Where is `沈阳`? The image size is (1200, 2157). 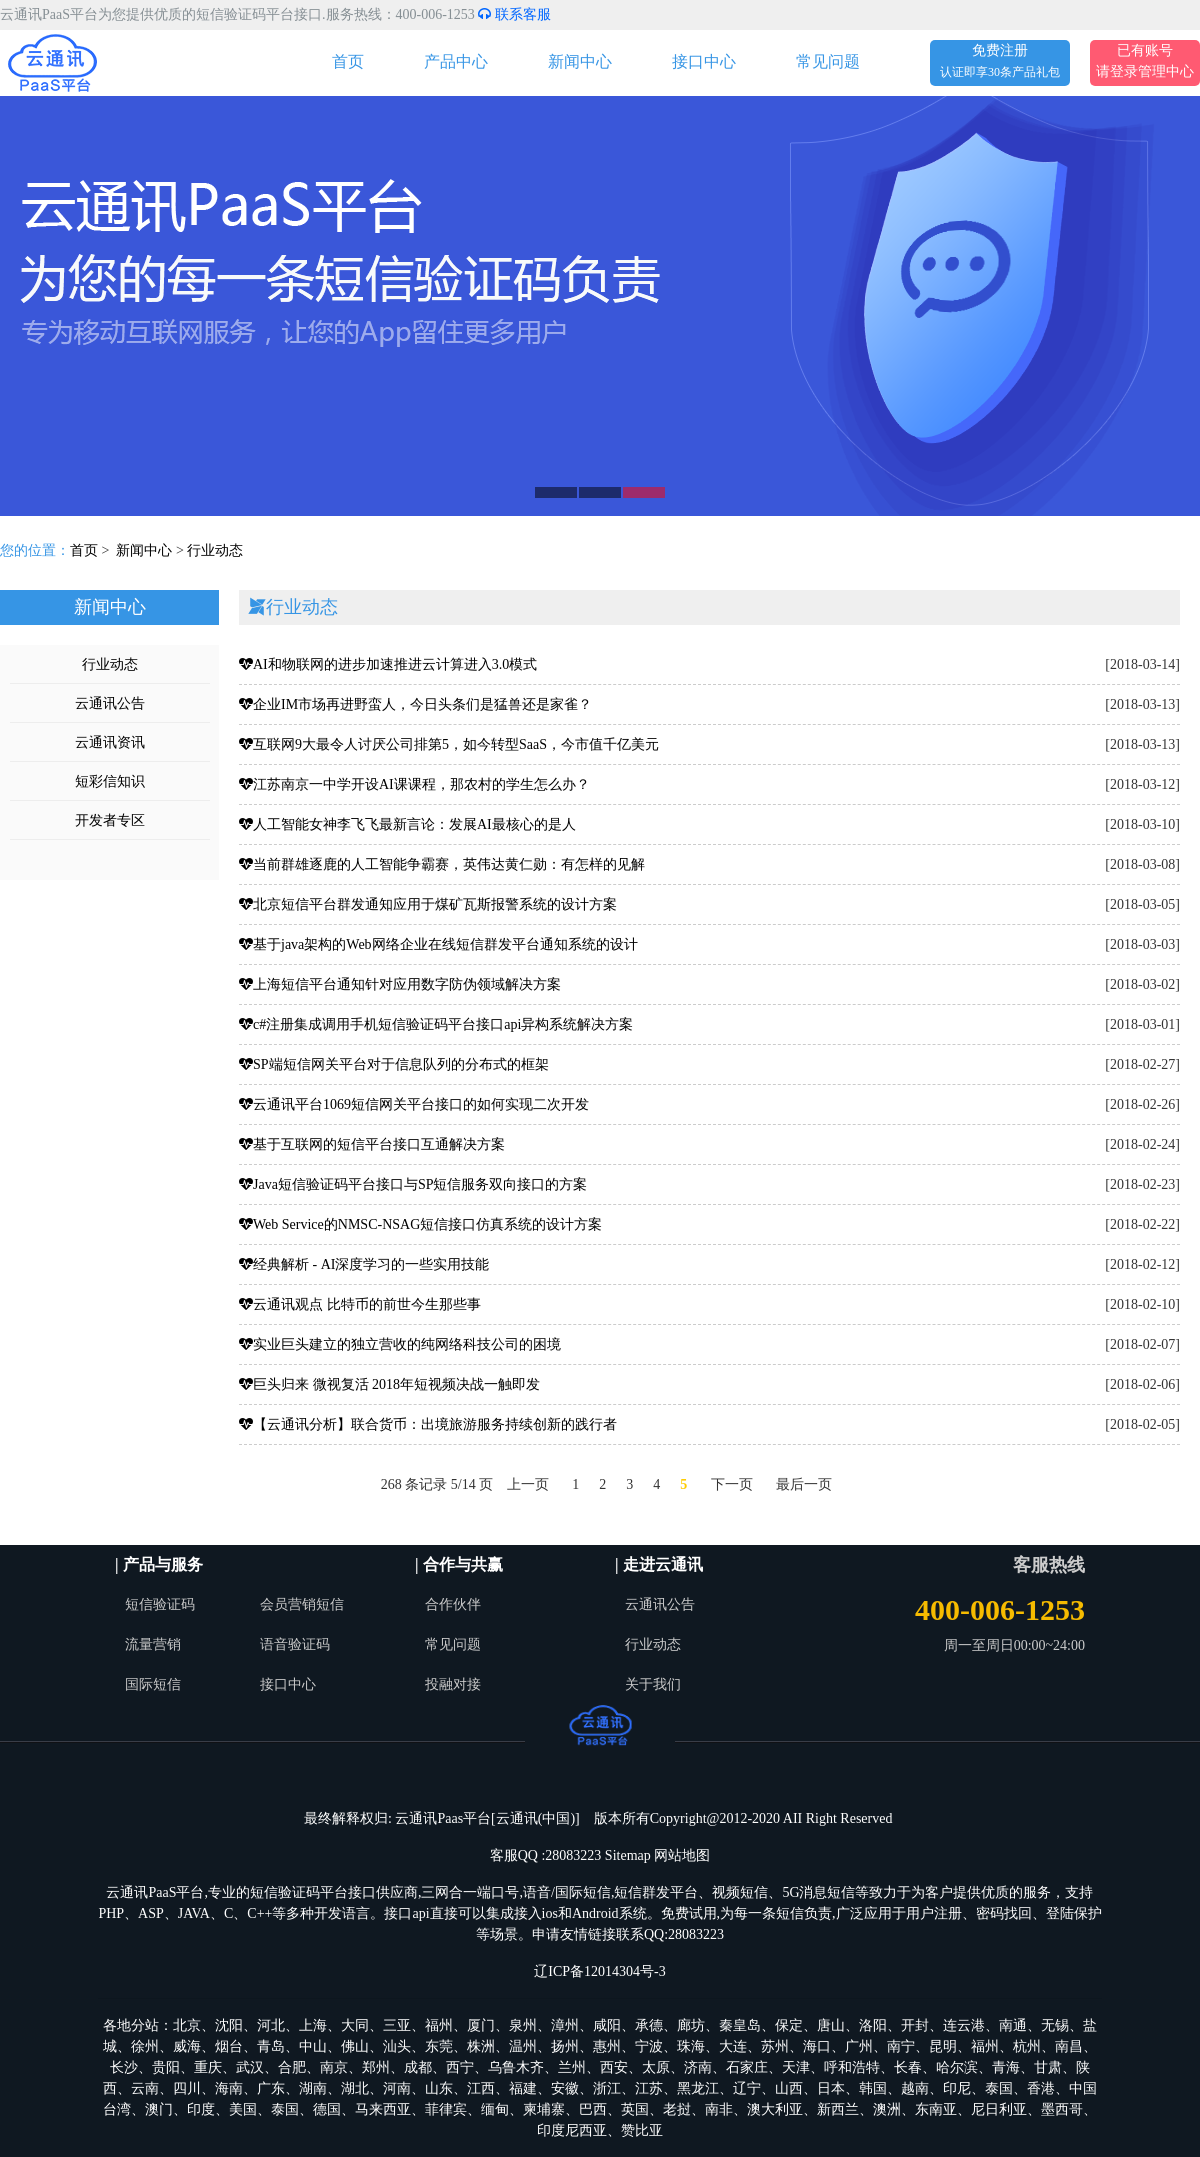
沈阳 is located at coordinates (229, 2025).